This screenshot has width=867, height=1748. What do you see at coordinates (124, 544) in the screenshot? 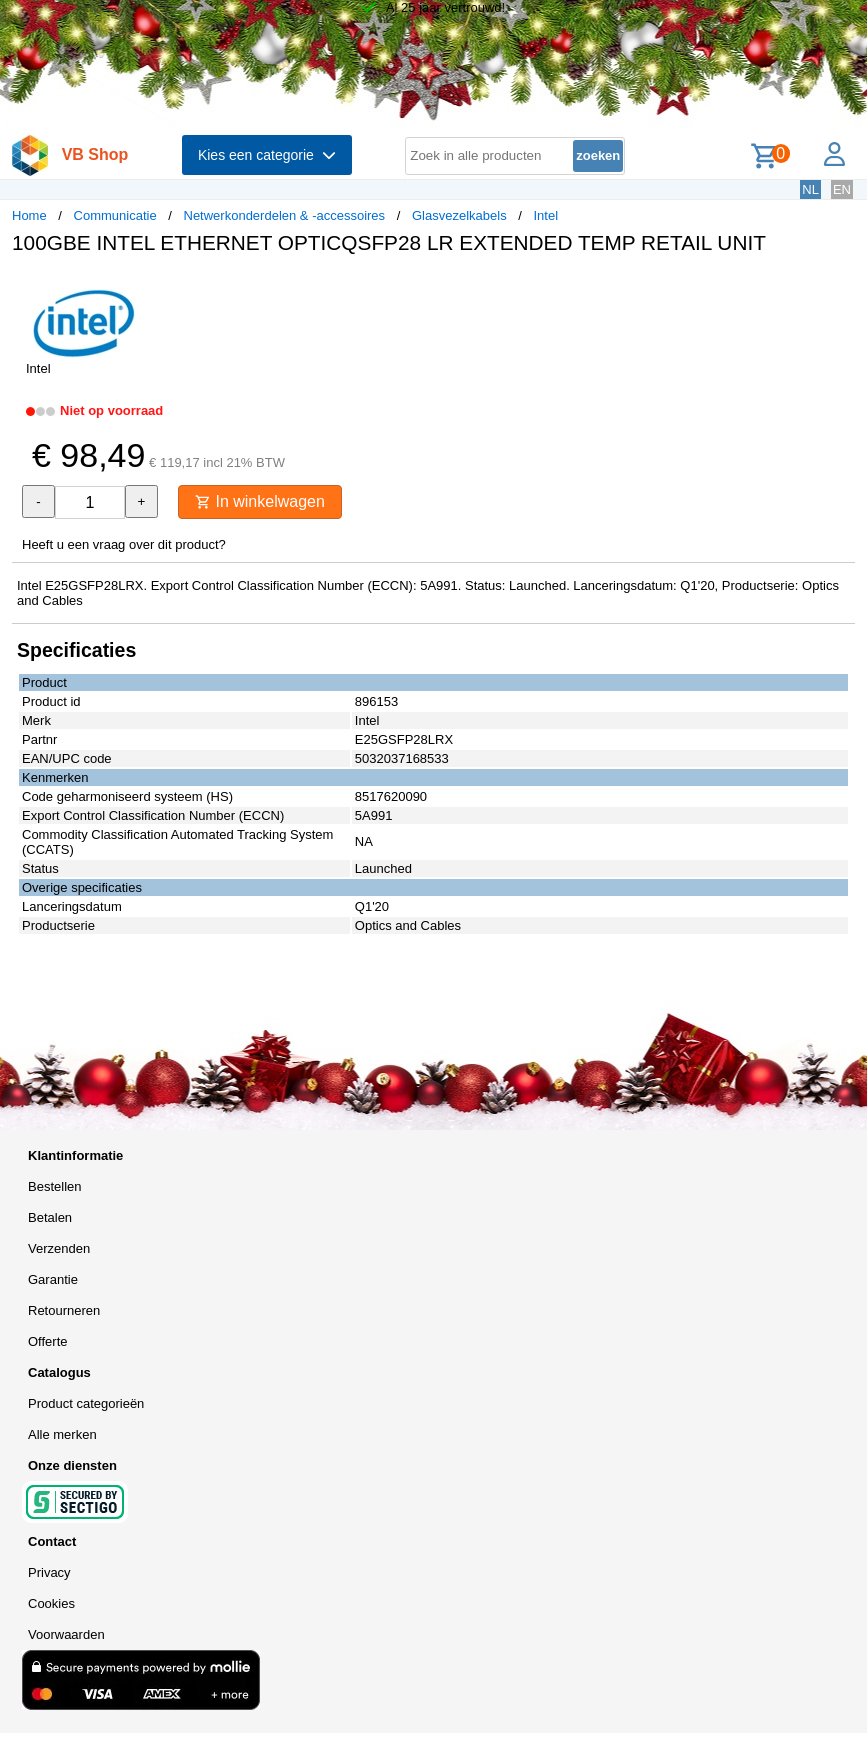
I see `Heeft u een vraag over dit product?` at bounding box center [124, 544].